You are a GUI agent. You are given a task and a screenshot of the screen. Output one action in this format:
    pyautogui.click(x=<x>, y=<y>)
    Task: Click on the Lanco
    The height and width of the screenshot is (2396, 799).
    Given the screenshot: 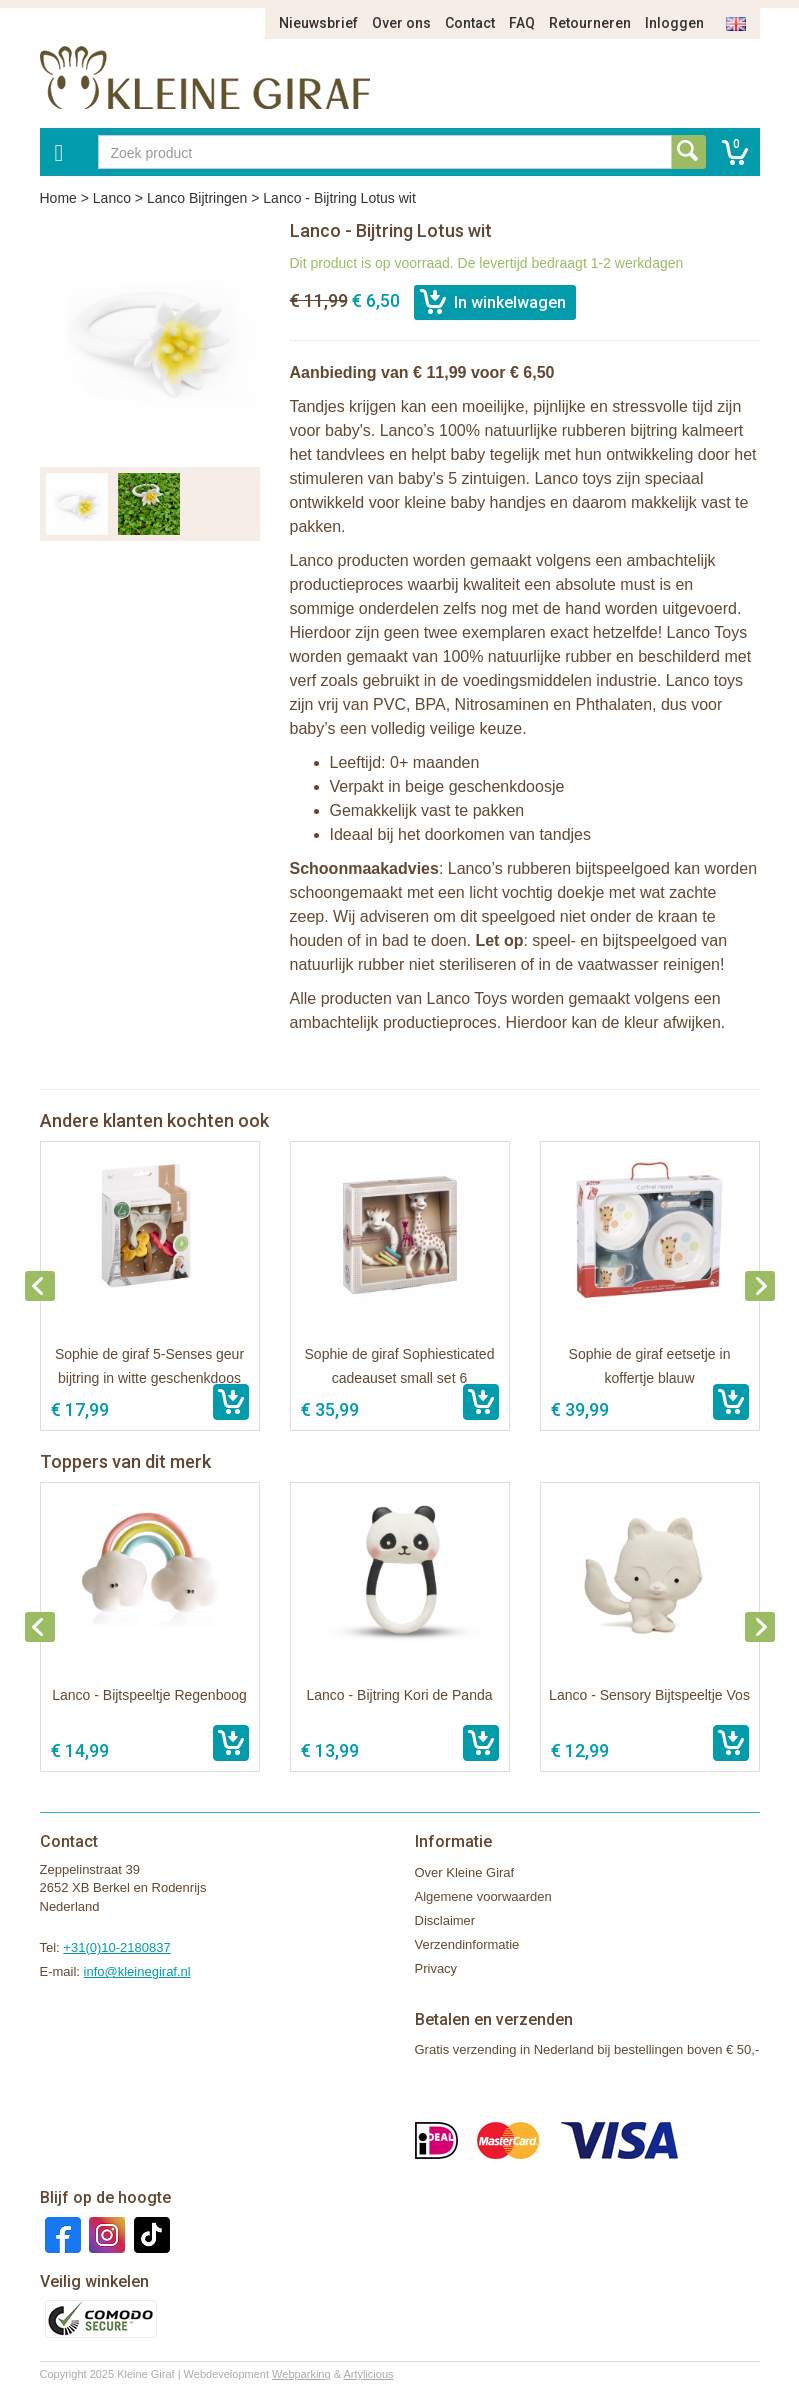 What is the action you would take?
    pyautogui.click(x=112, y=198)
    